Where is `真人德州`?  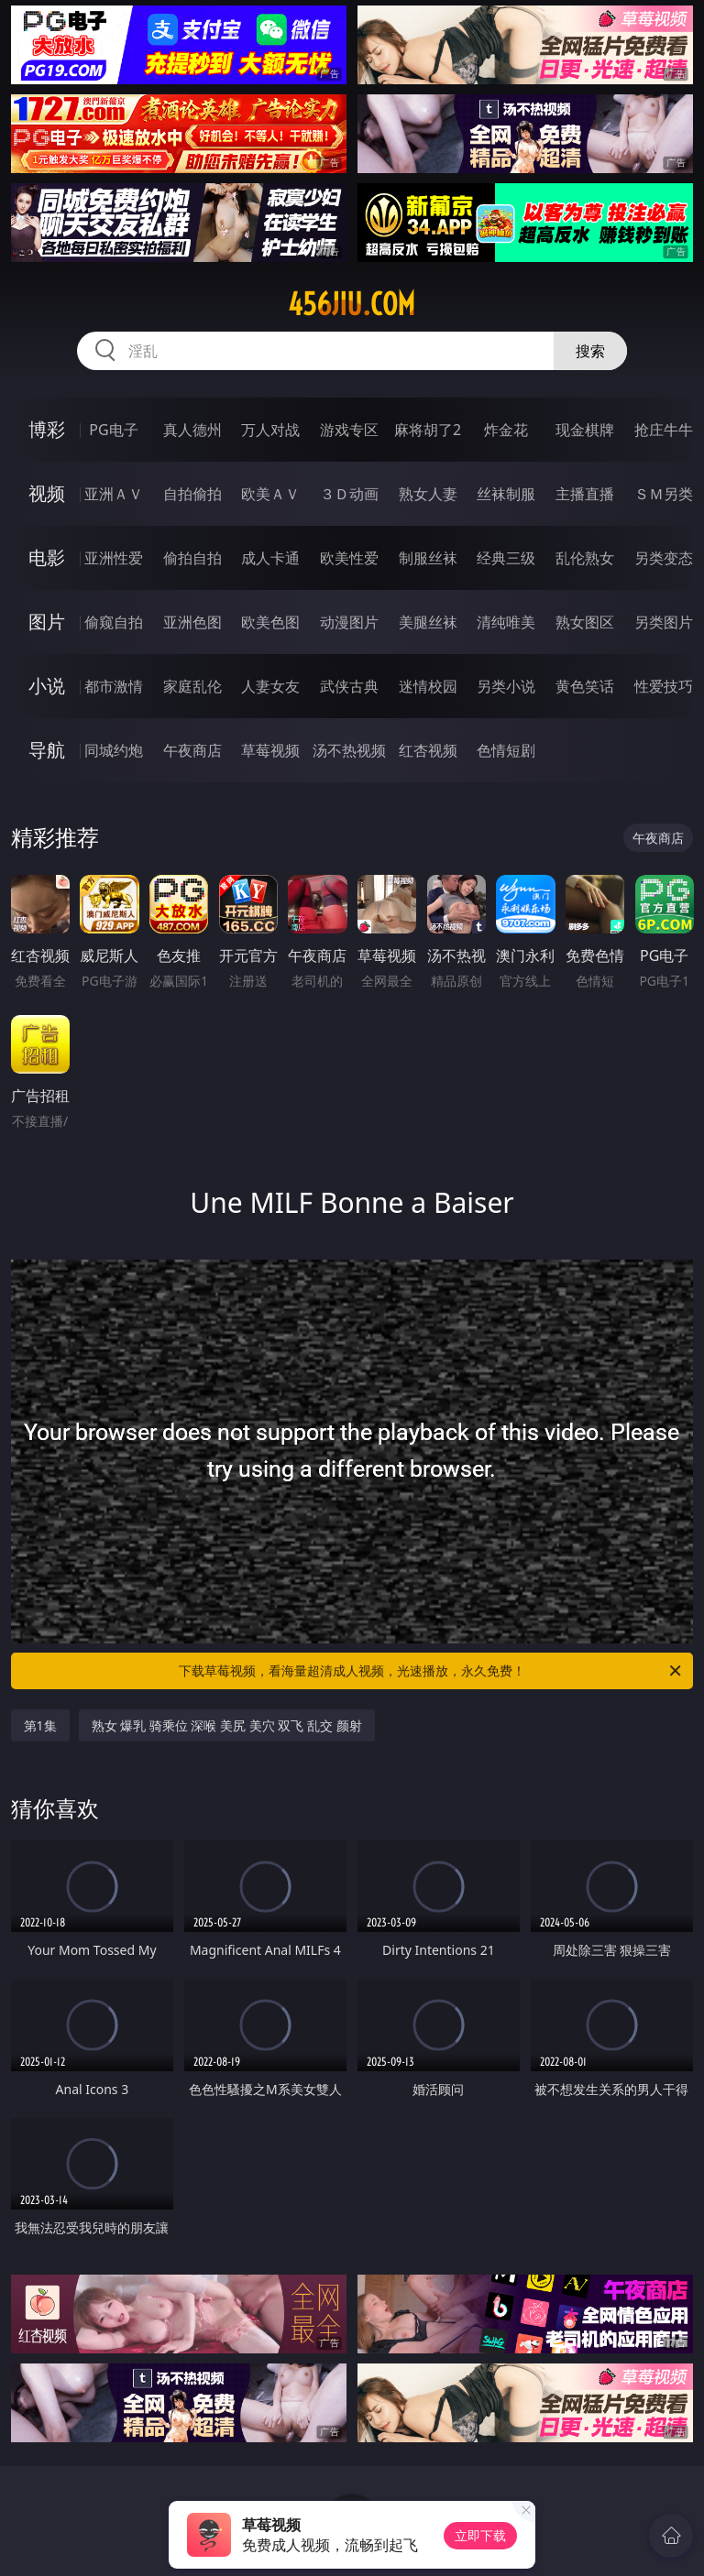 真人德州 is located at coordinates (192, 430).